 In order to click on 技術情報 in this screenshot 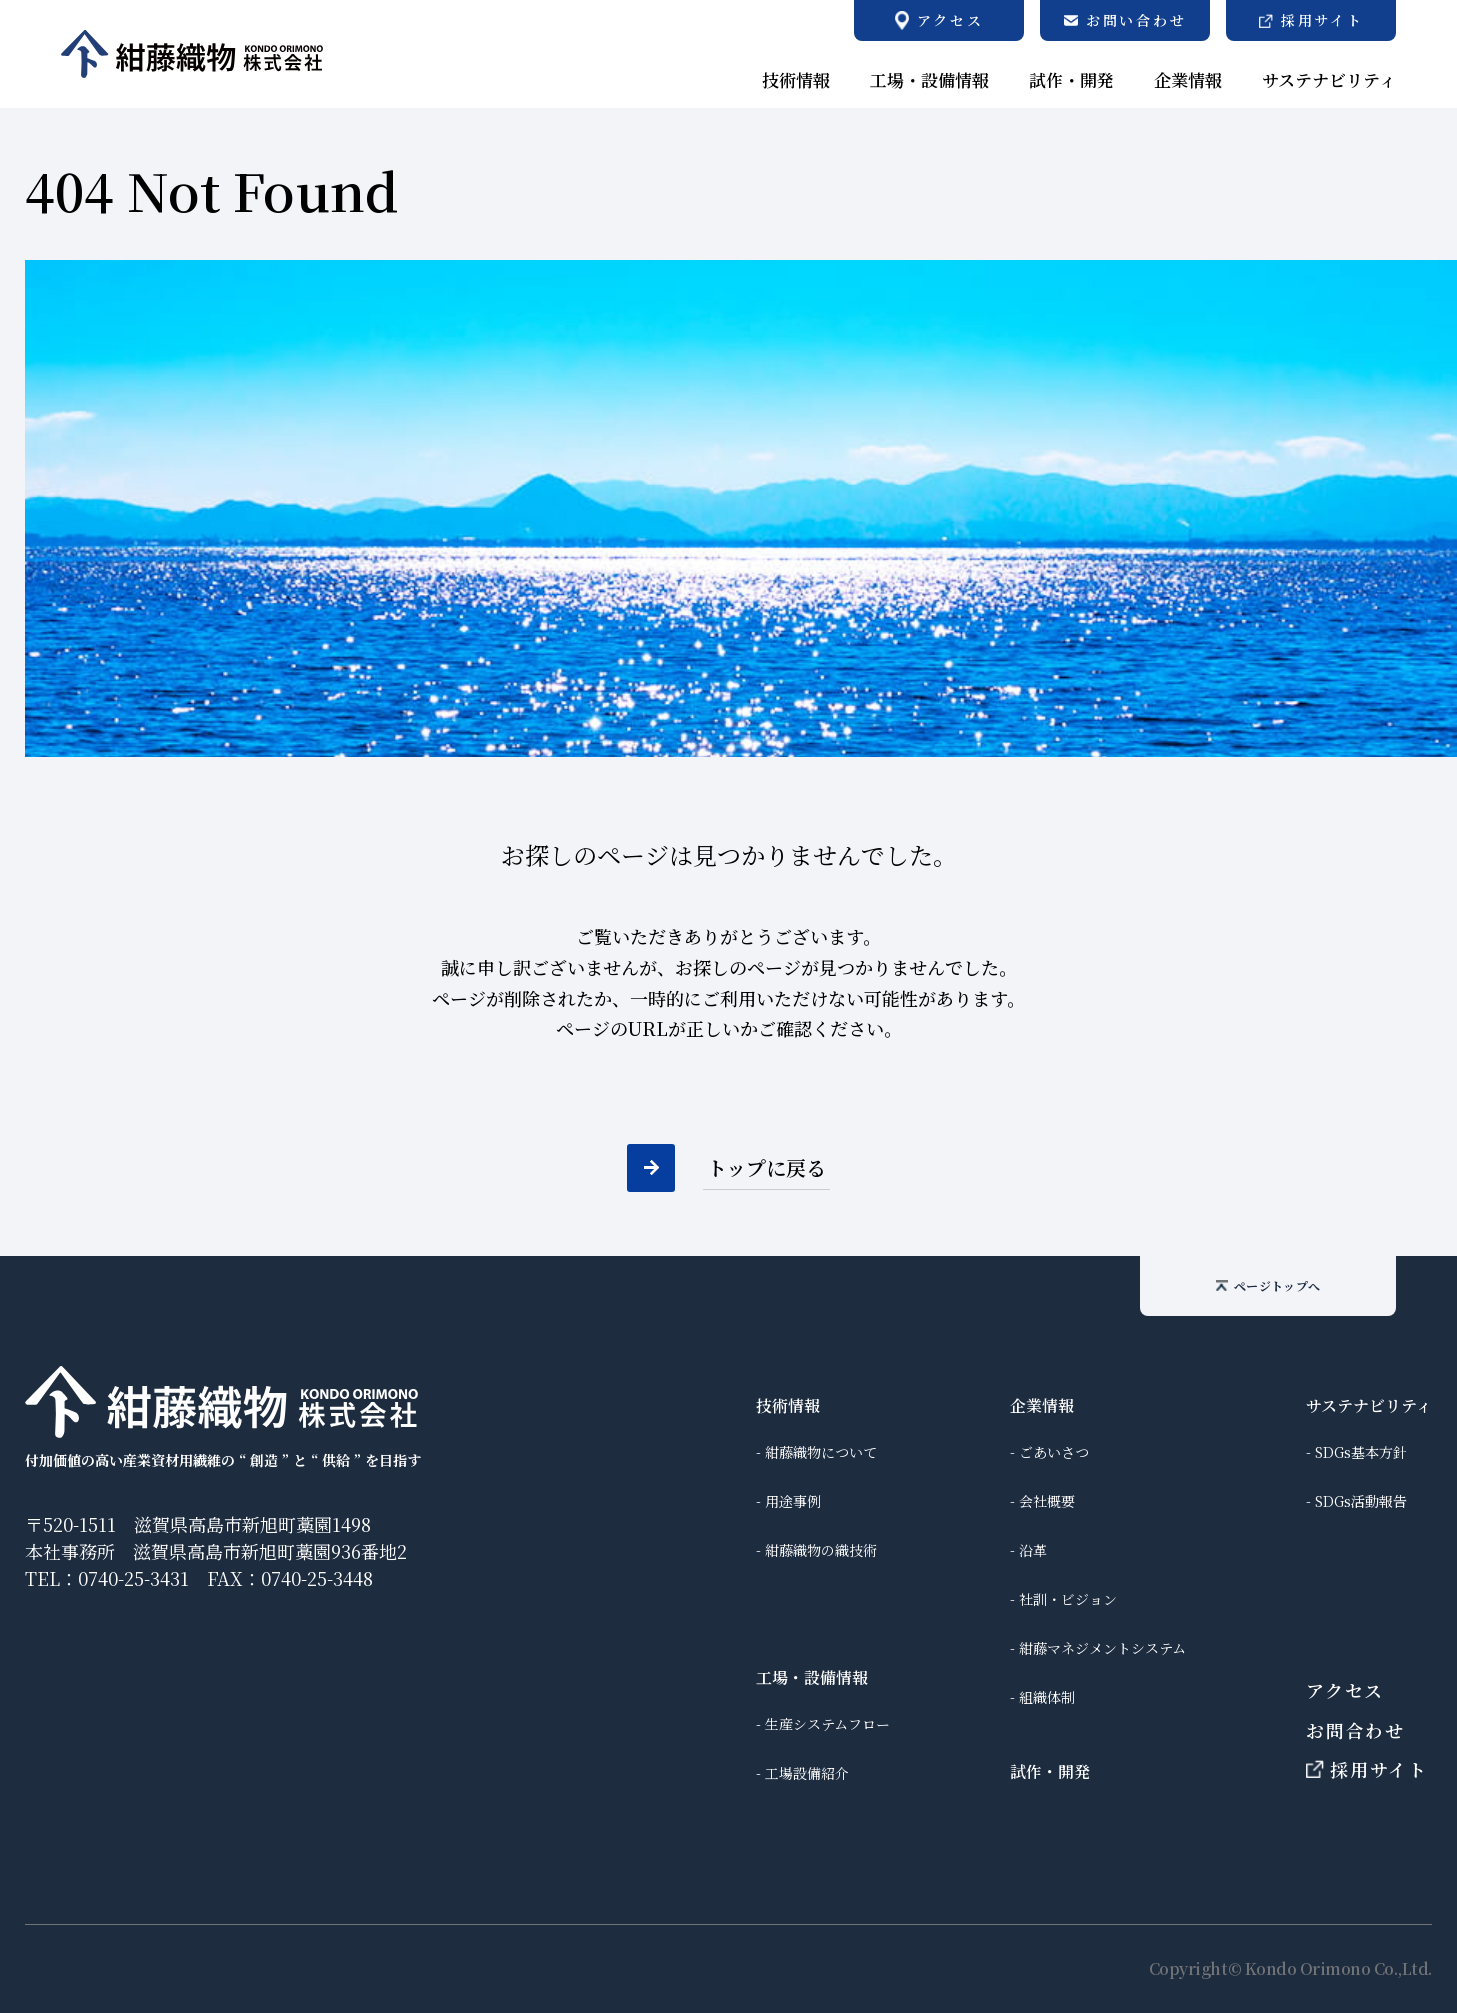, I will do `click(788, 1405)`.